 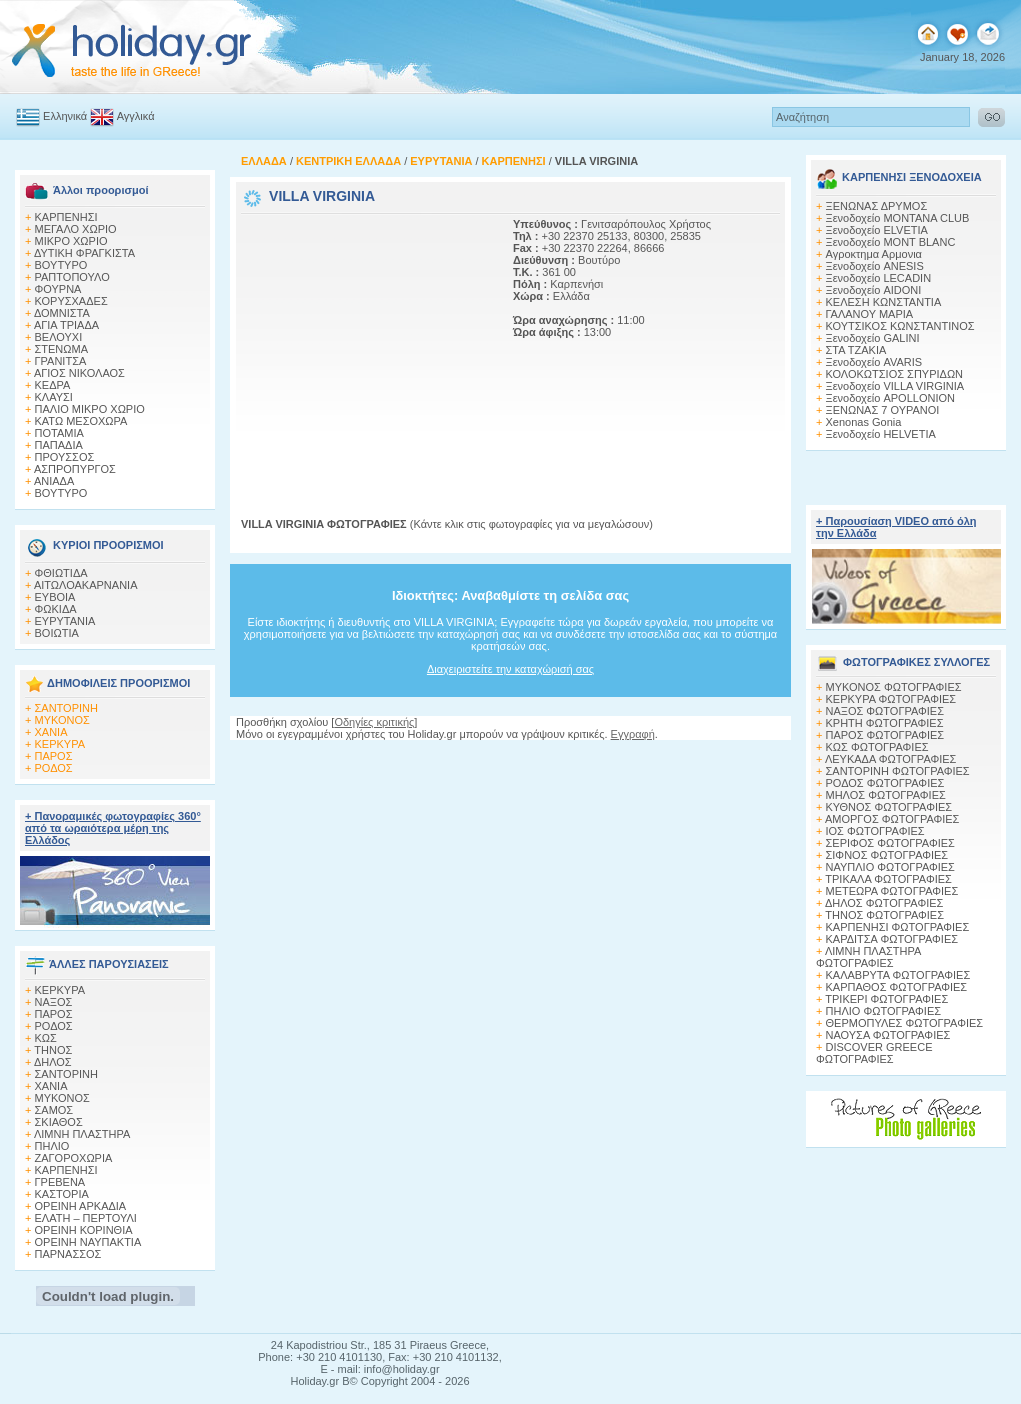 I want to click on ΠΗΛΙΟ ΦΩΤΟΓΡΑΦΙΕΣ, so click(x=884, y=1011).